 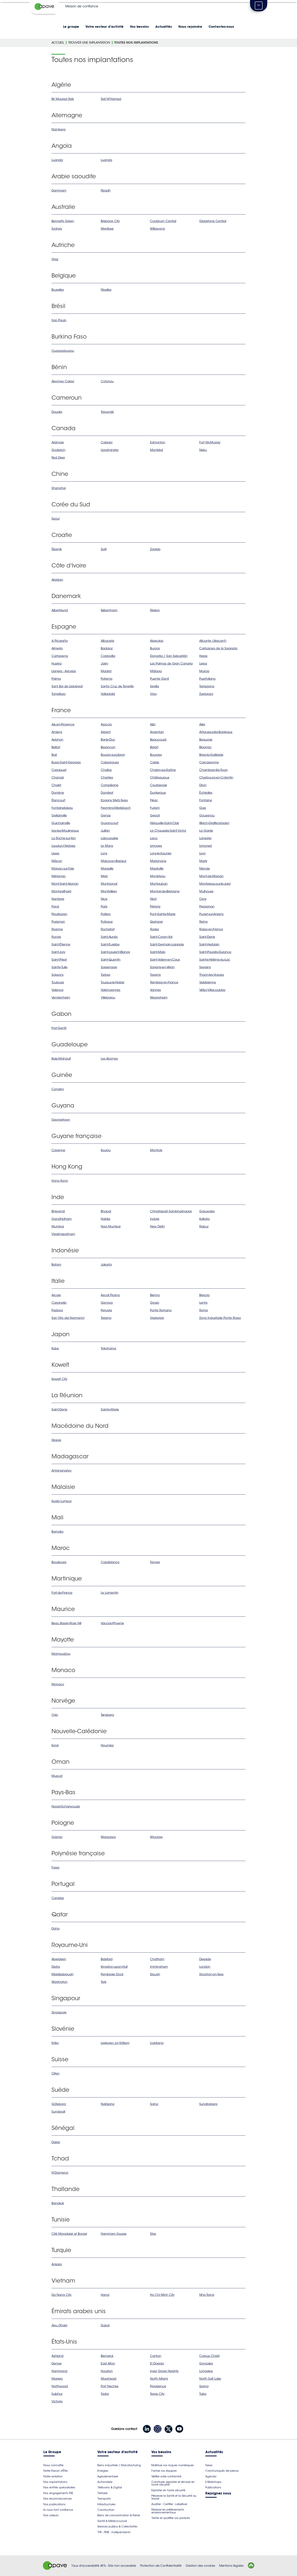 What do you see at coordinates (110, 762) in the screenshot?
I see `[Caissargues]` at bounding box center [110, 762].